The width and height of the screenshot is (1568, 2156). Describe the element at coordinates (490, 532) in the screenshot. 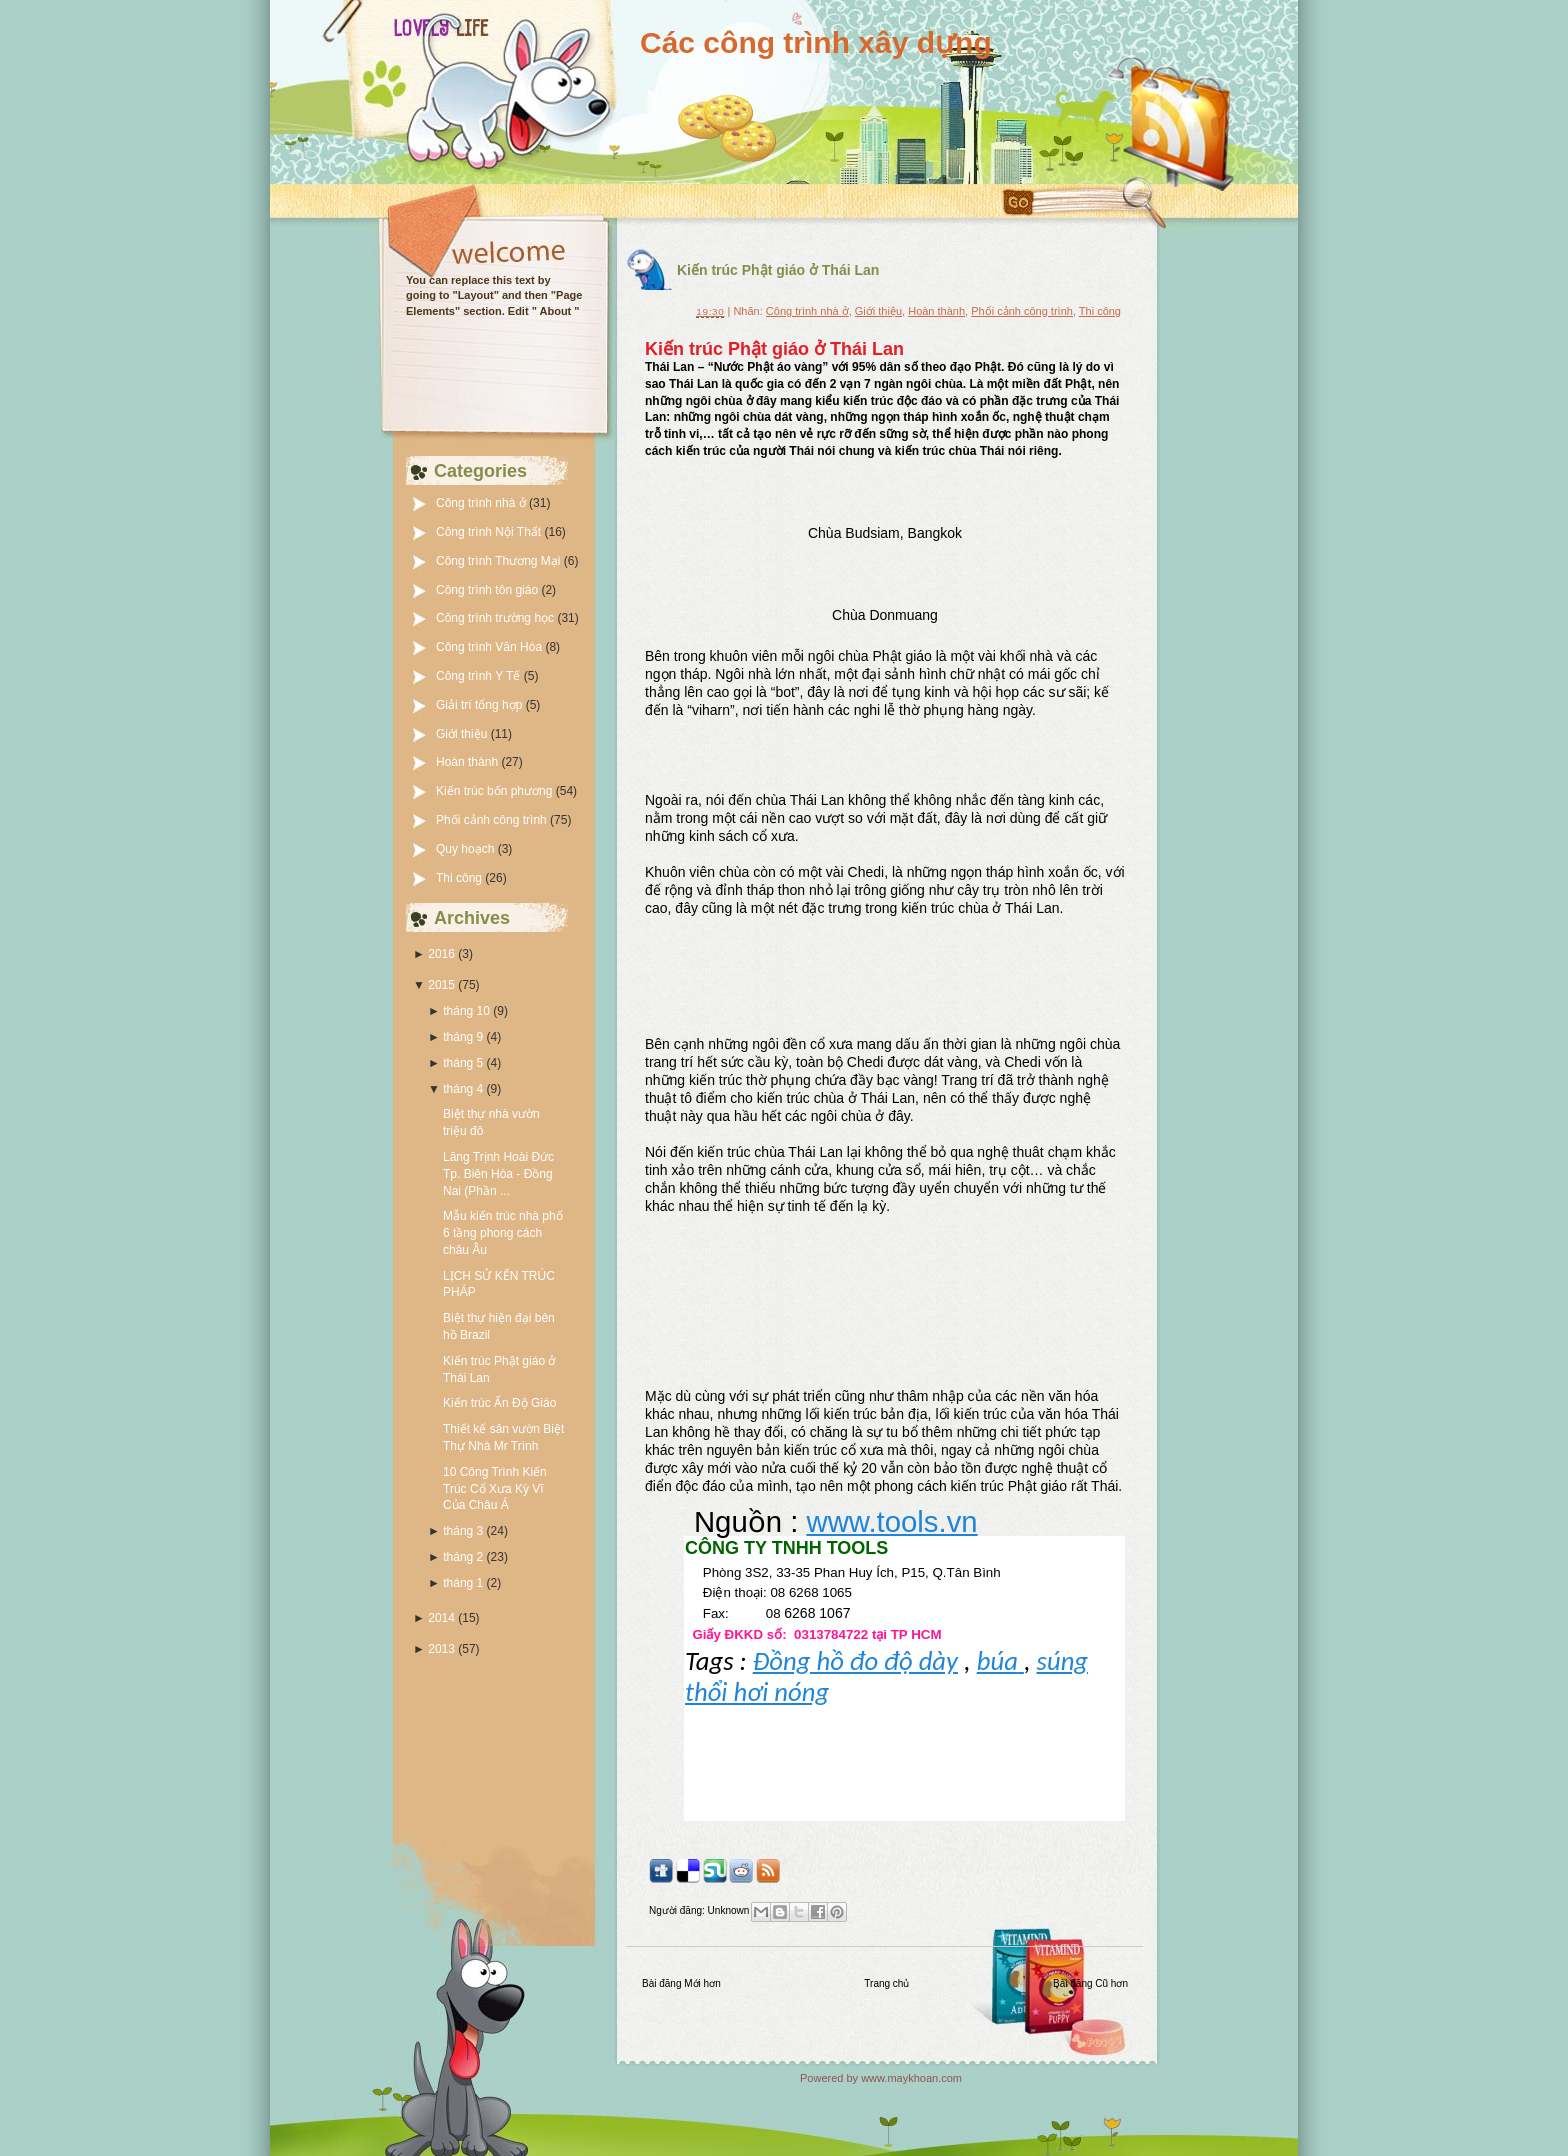

I see `Công trình Nội Thất` at that location.